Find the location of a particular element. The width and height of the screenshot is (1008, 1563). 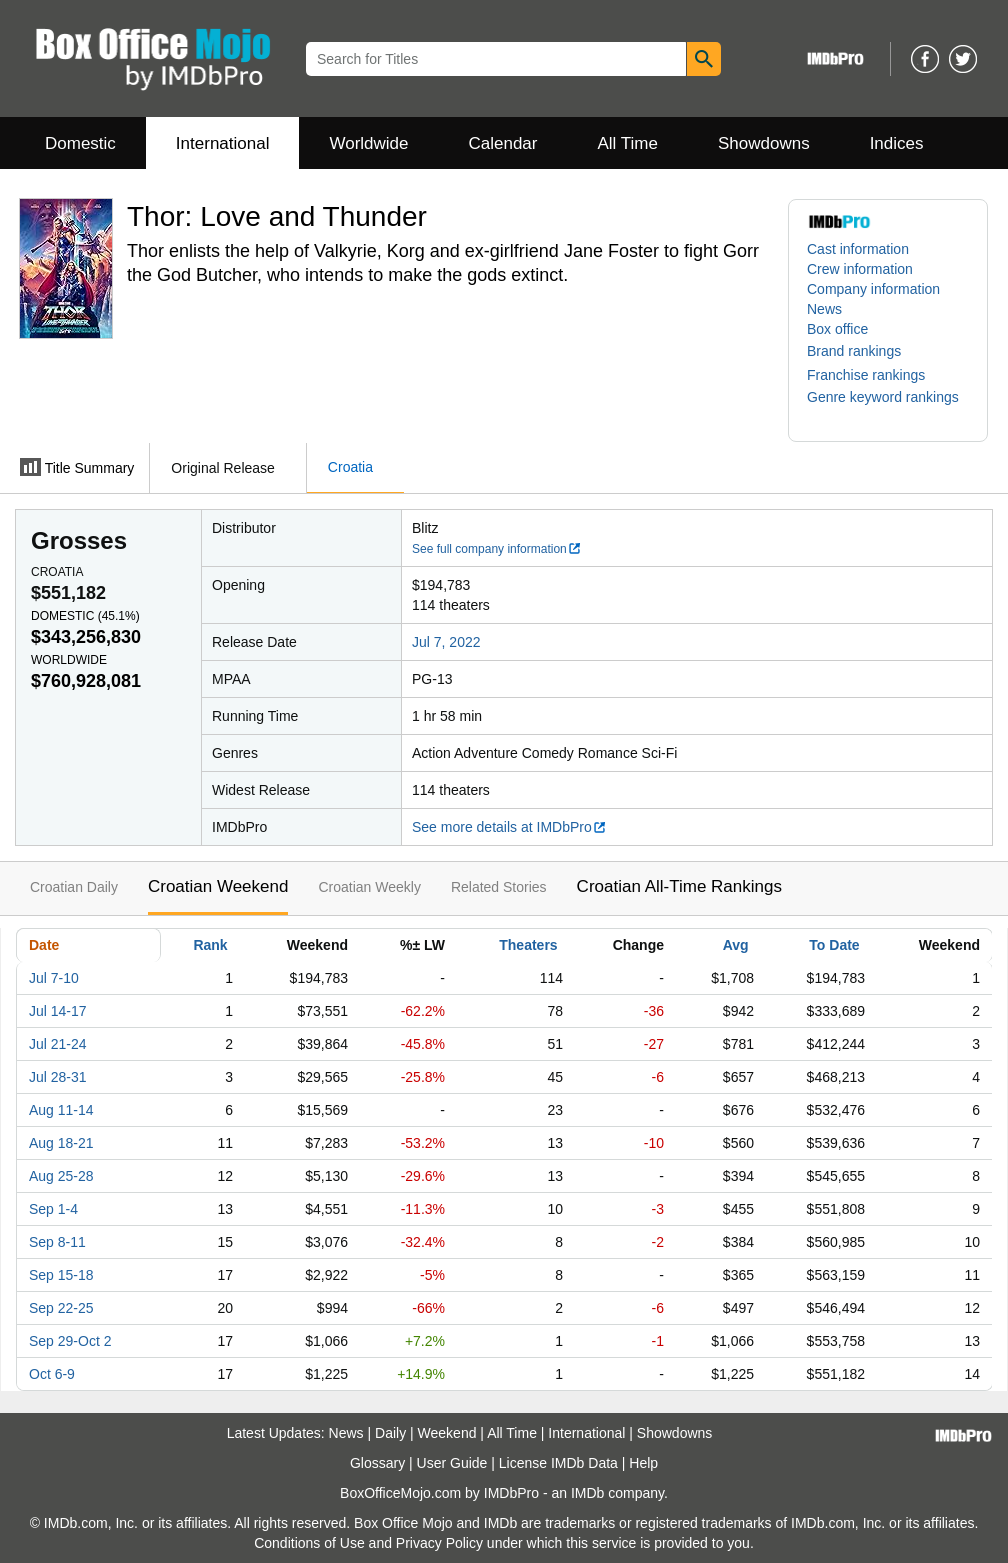

Aug 18-21 is located at coordinates (61, 1143).